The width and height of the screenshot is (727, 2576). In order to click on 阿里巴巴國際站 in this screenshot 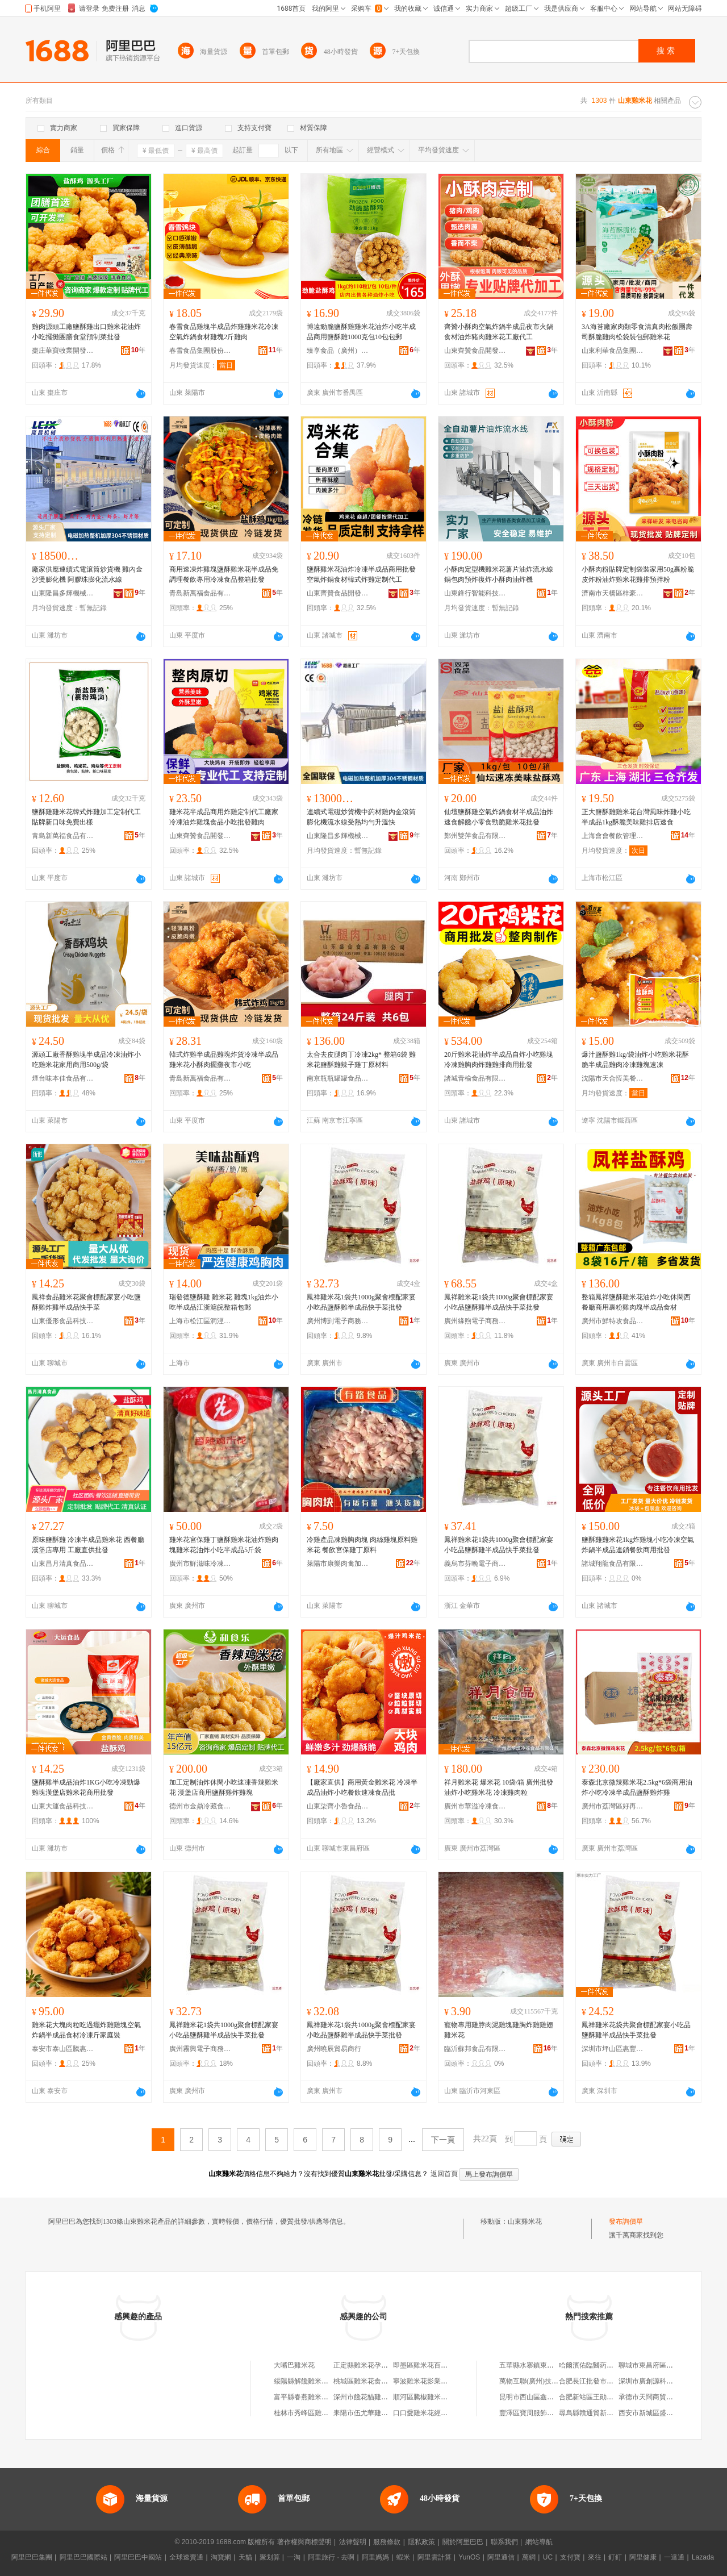, I will do `click(83, 2557)`.